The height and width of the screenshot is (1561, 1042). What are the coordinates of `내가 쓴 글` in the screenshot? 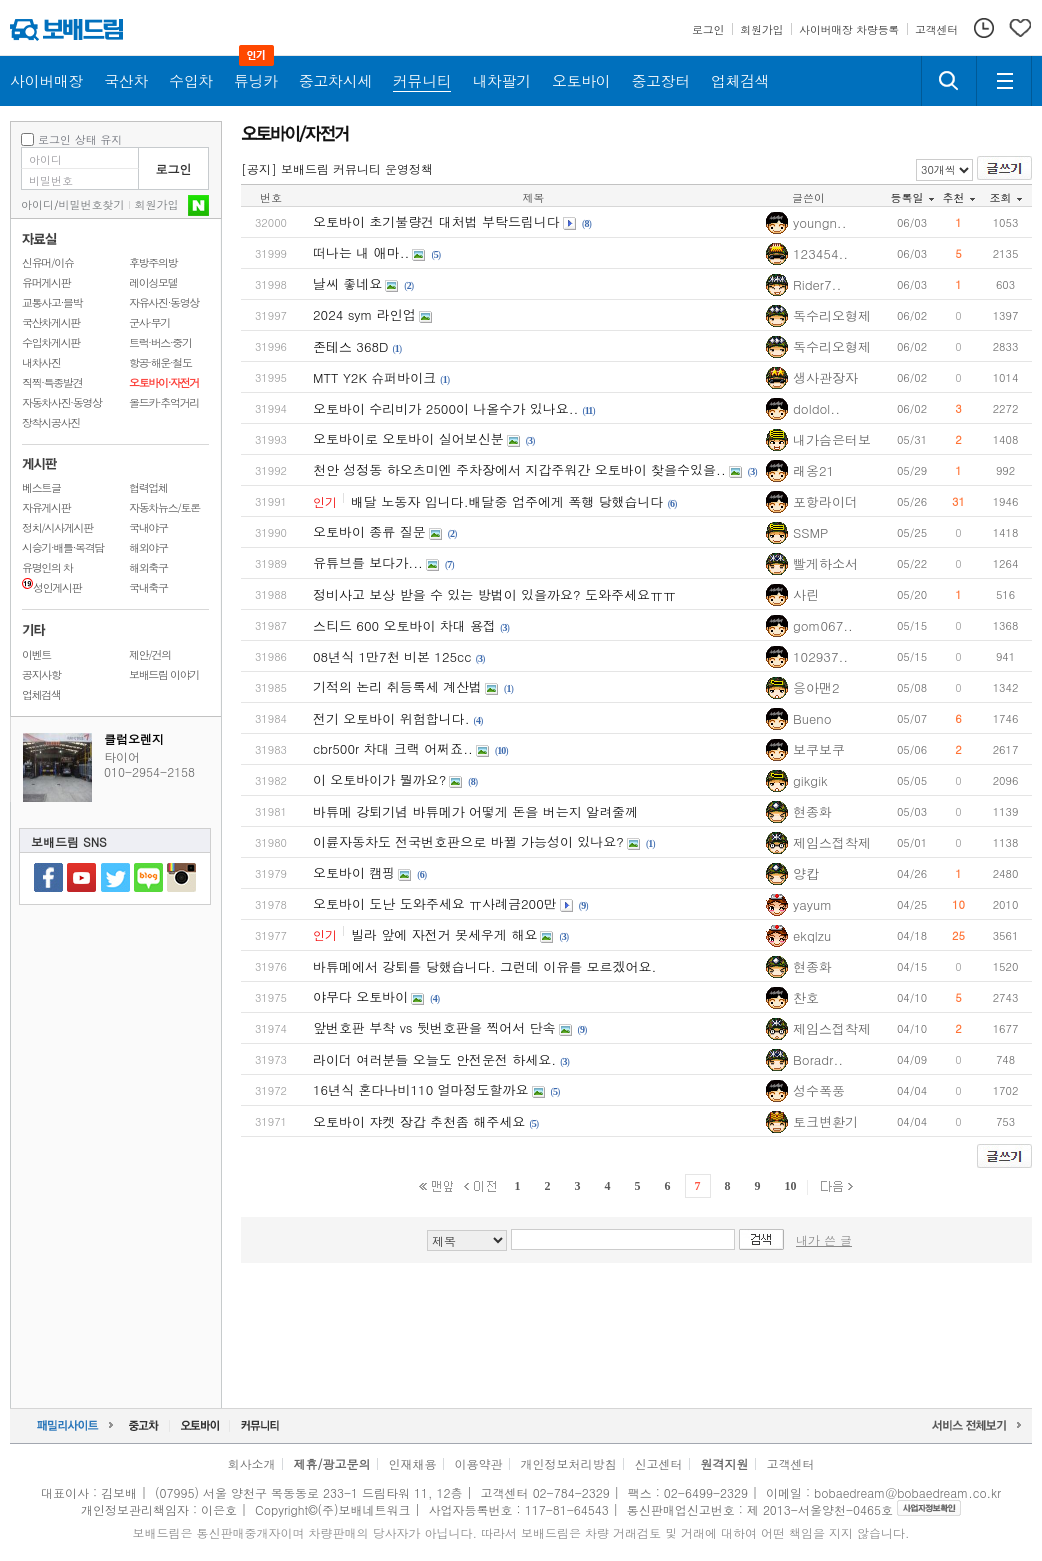 It's located at (824, 1239).